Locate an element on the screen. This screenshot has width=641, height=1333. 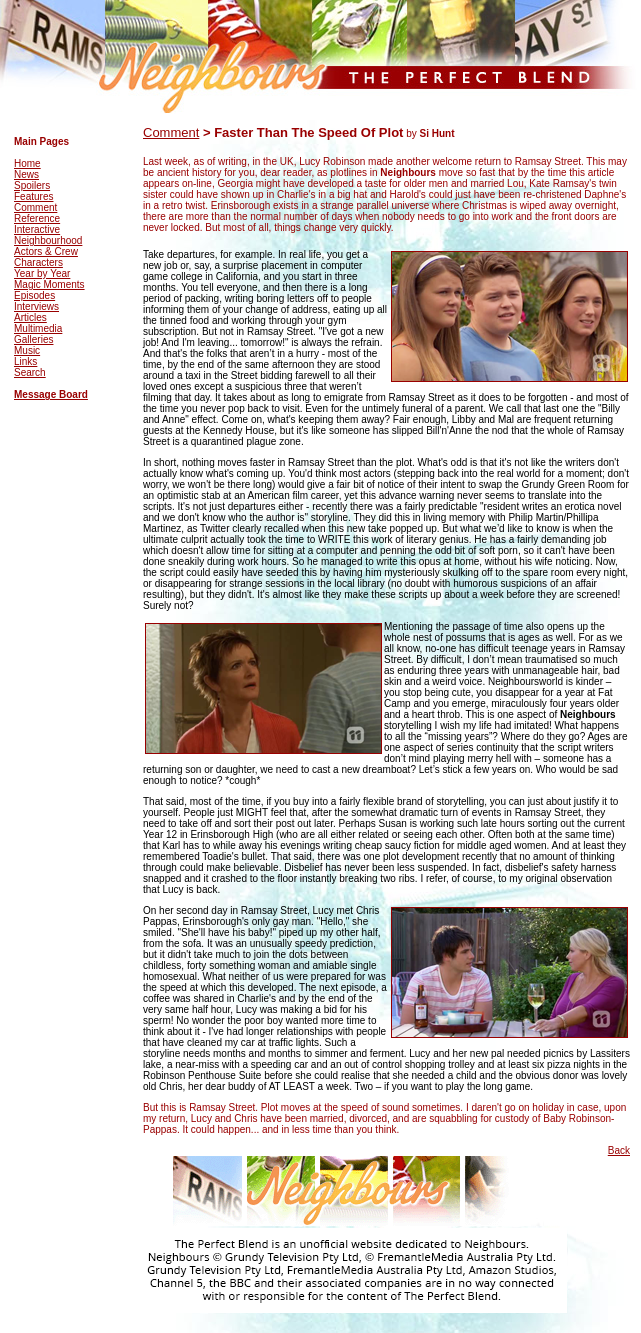
Interviews is located at coordinates (36, 306).